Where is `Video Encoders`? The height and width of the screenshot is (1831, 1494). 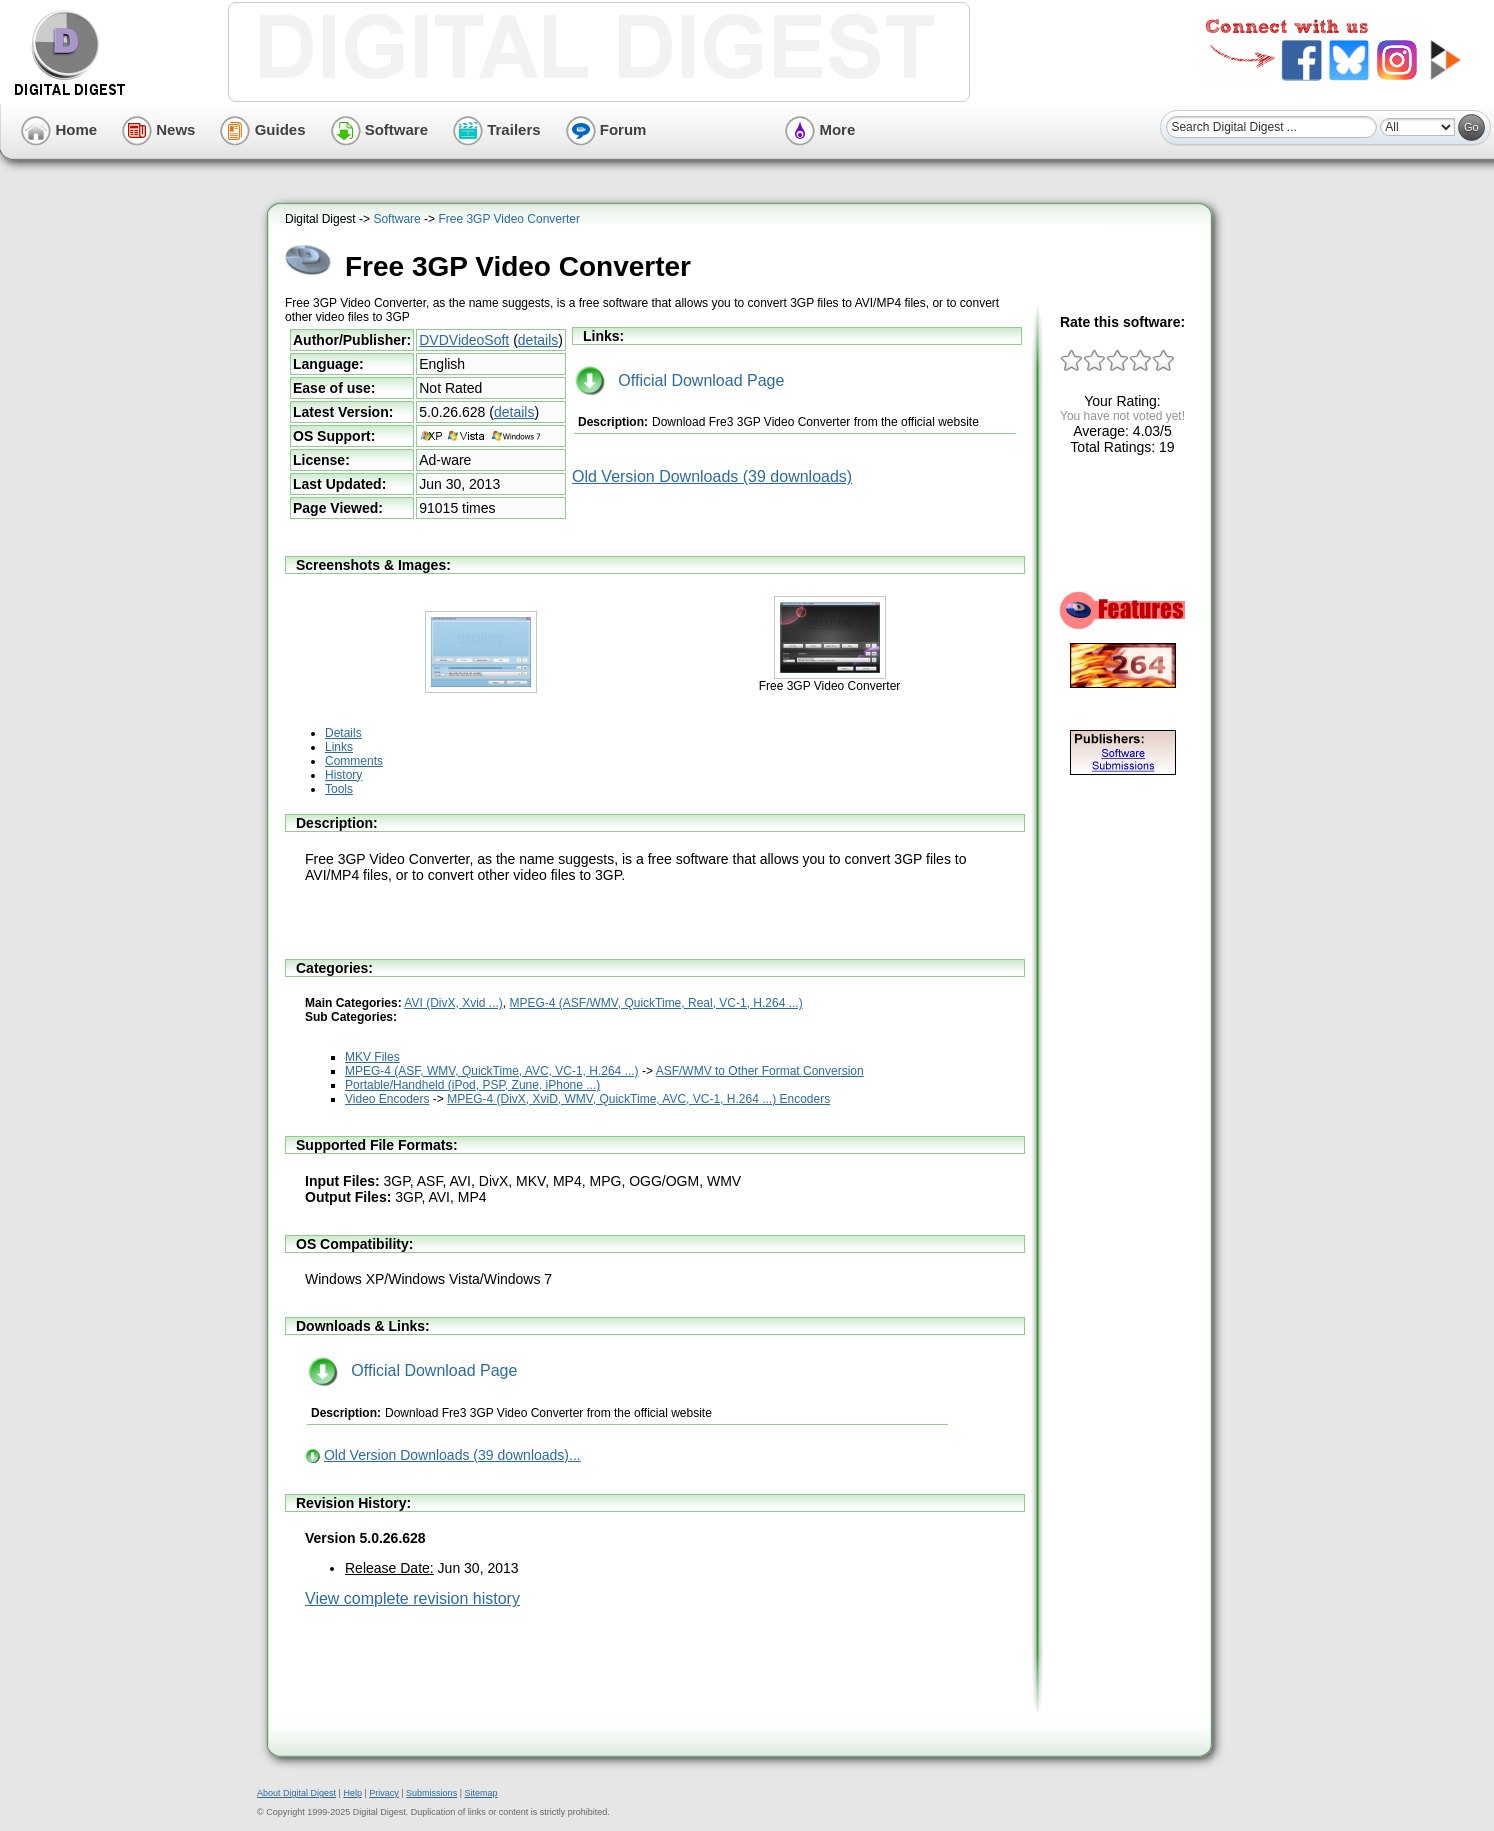 Video Encoders is located at coordinates (387, 1099).